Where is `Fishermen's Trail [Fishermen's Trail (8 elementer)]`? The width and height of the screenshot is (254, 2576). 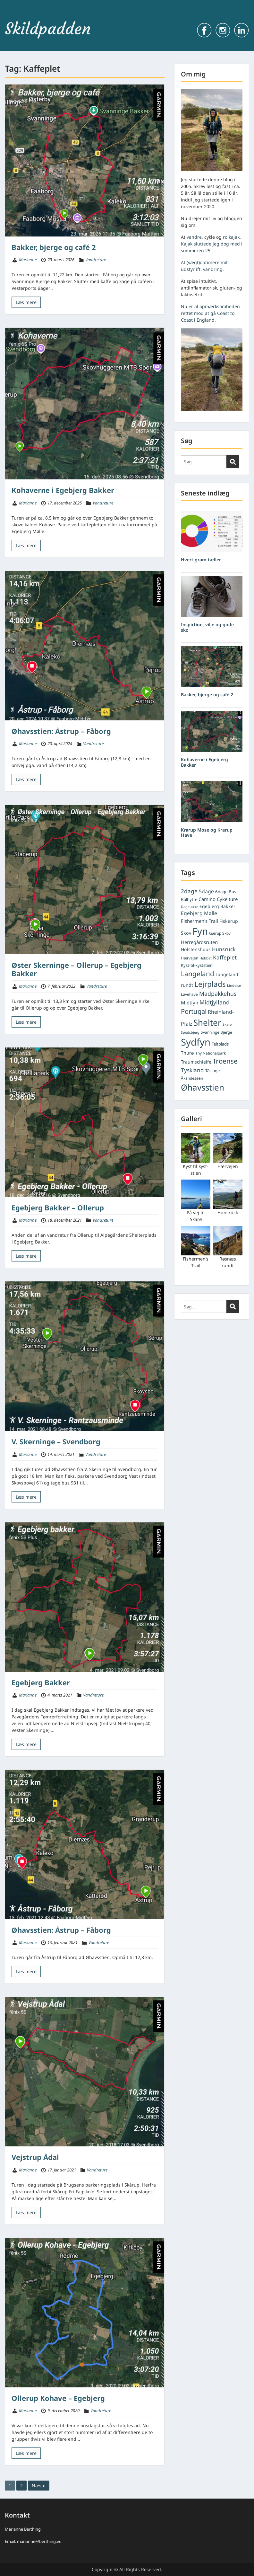 Fishermen's Trail [Fishermen's Trail (8 elementer)] is located at coordinates (199, 921).